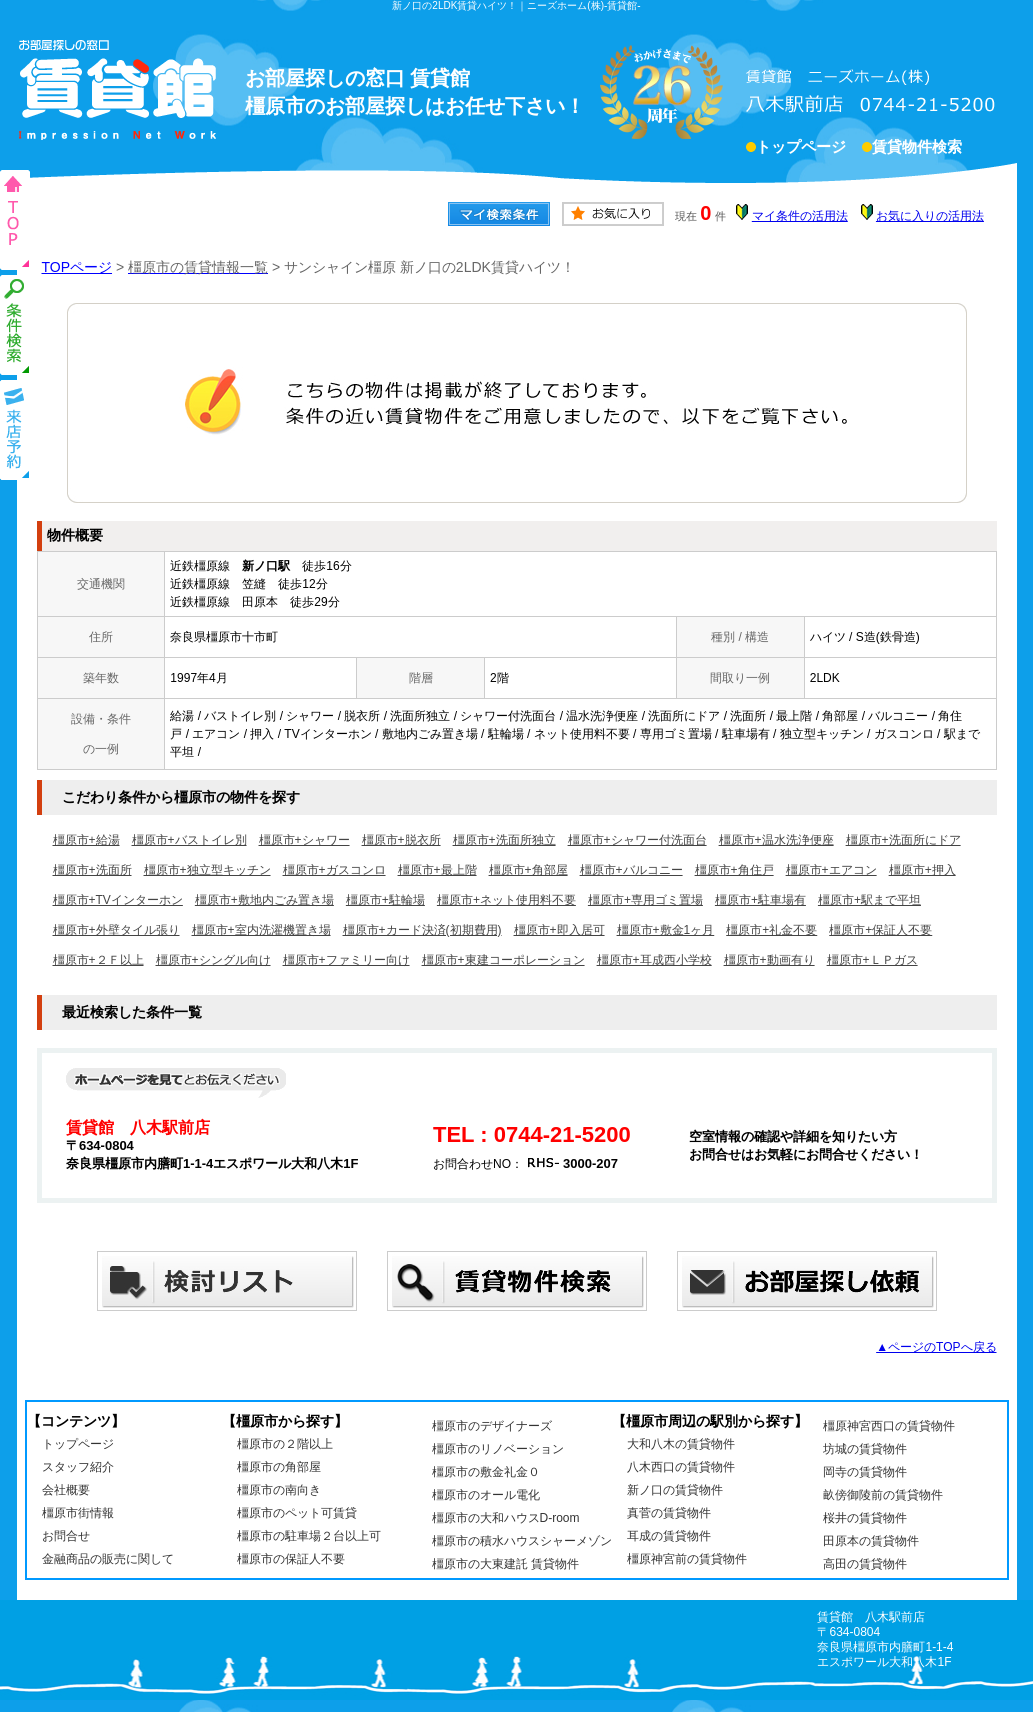 The height and width of the screenshot is (1712, 1033). What do you see at coordinates (66, 1536) in the screenshot?
I see `お問合せ` at bounding box center [66, 1536].